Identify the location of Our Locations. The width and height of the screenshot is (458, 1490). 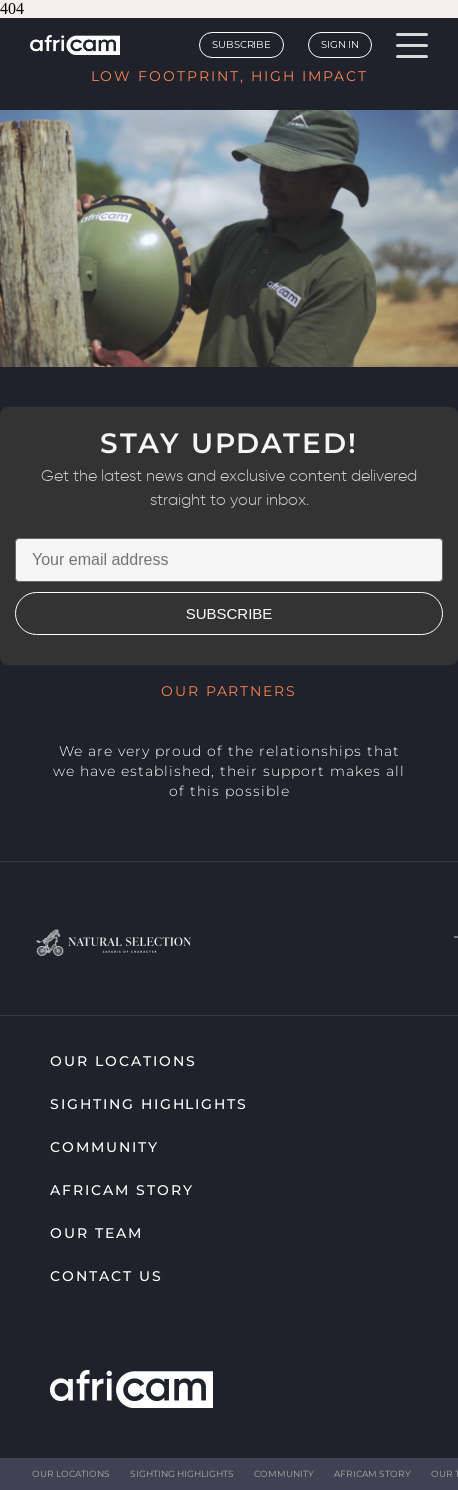
(123, 1061).